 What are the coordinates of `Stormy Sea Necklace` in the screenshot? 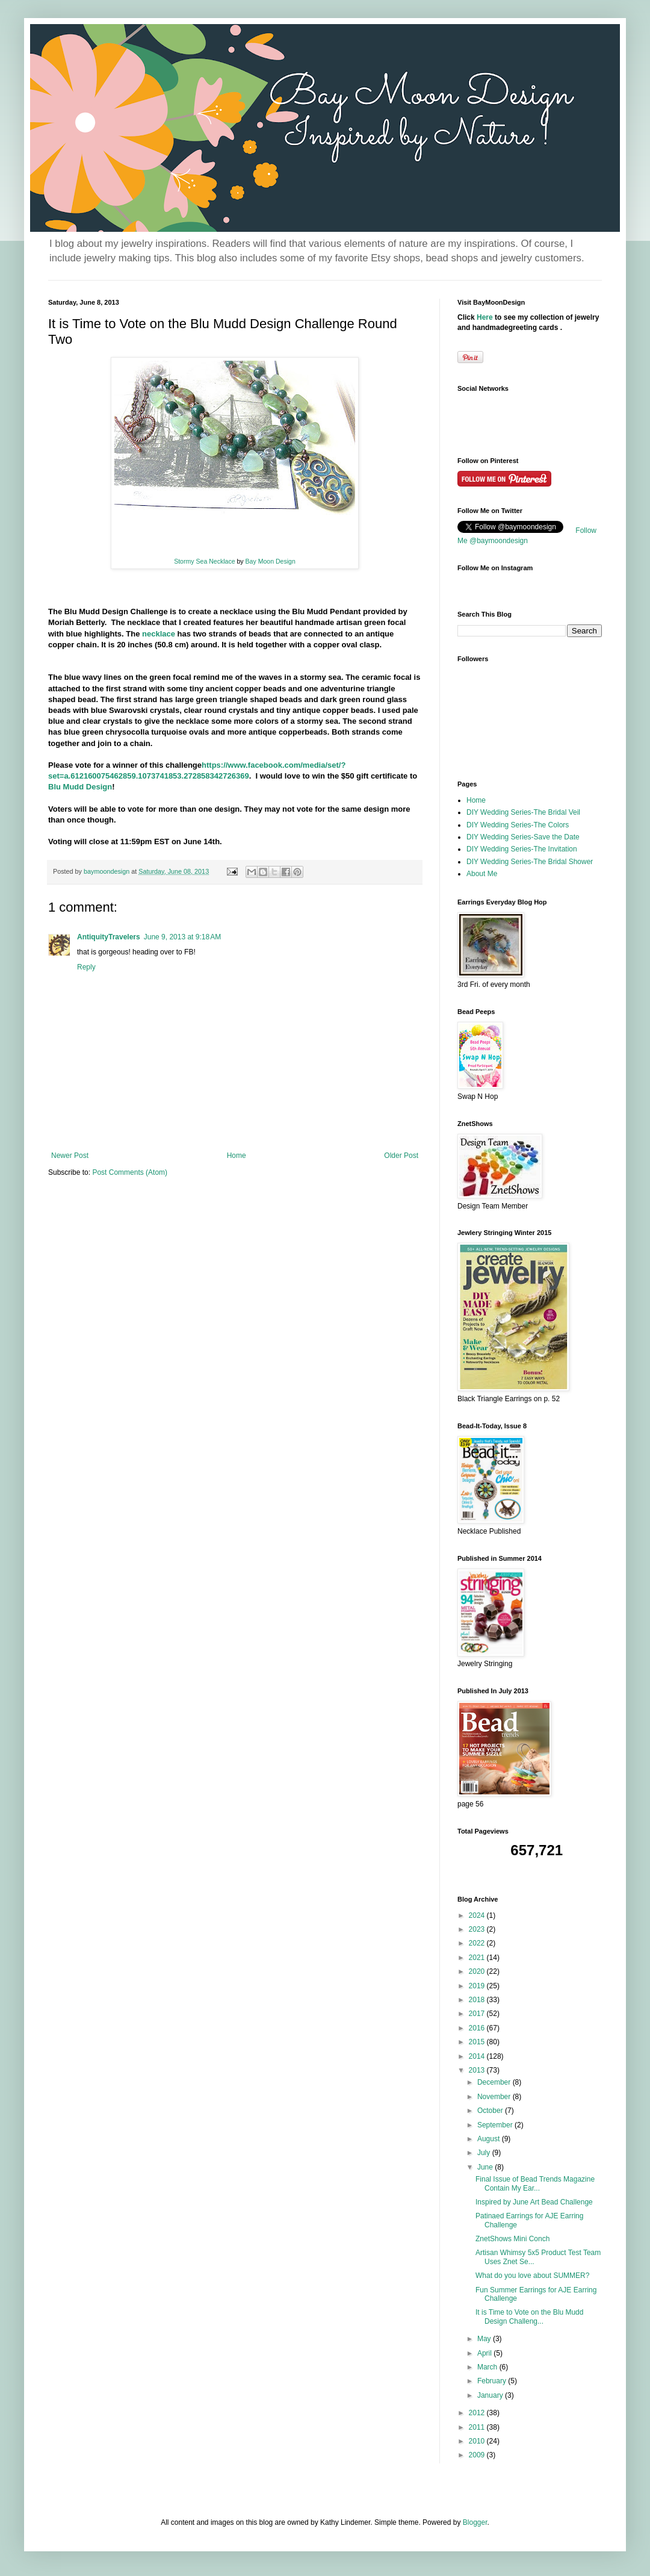 It's located at (205, 561).